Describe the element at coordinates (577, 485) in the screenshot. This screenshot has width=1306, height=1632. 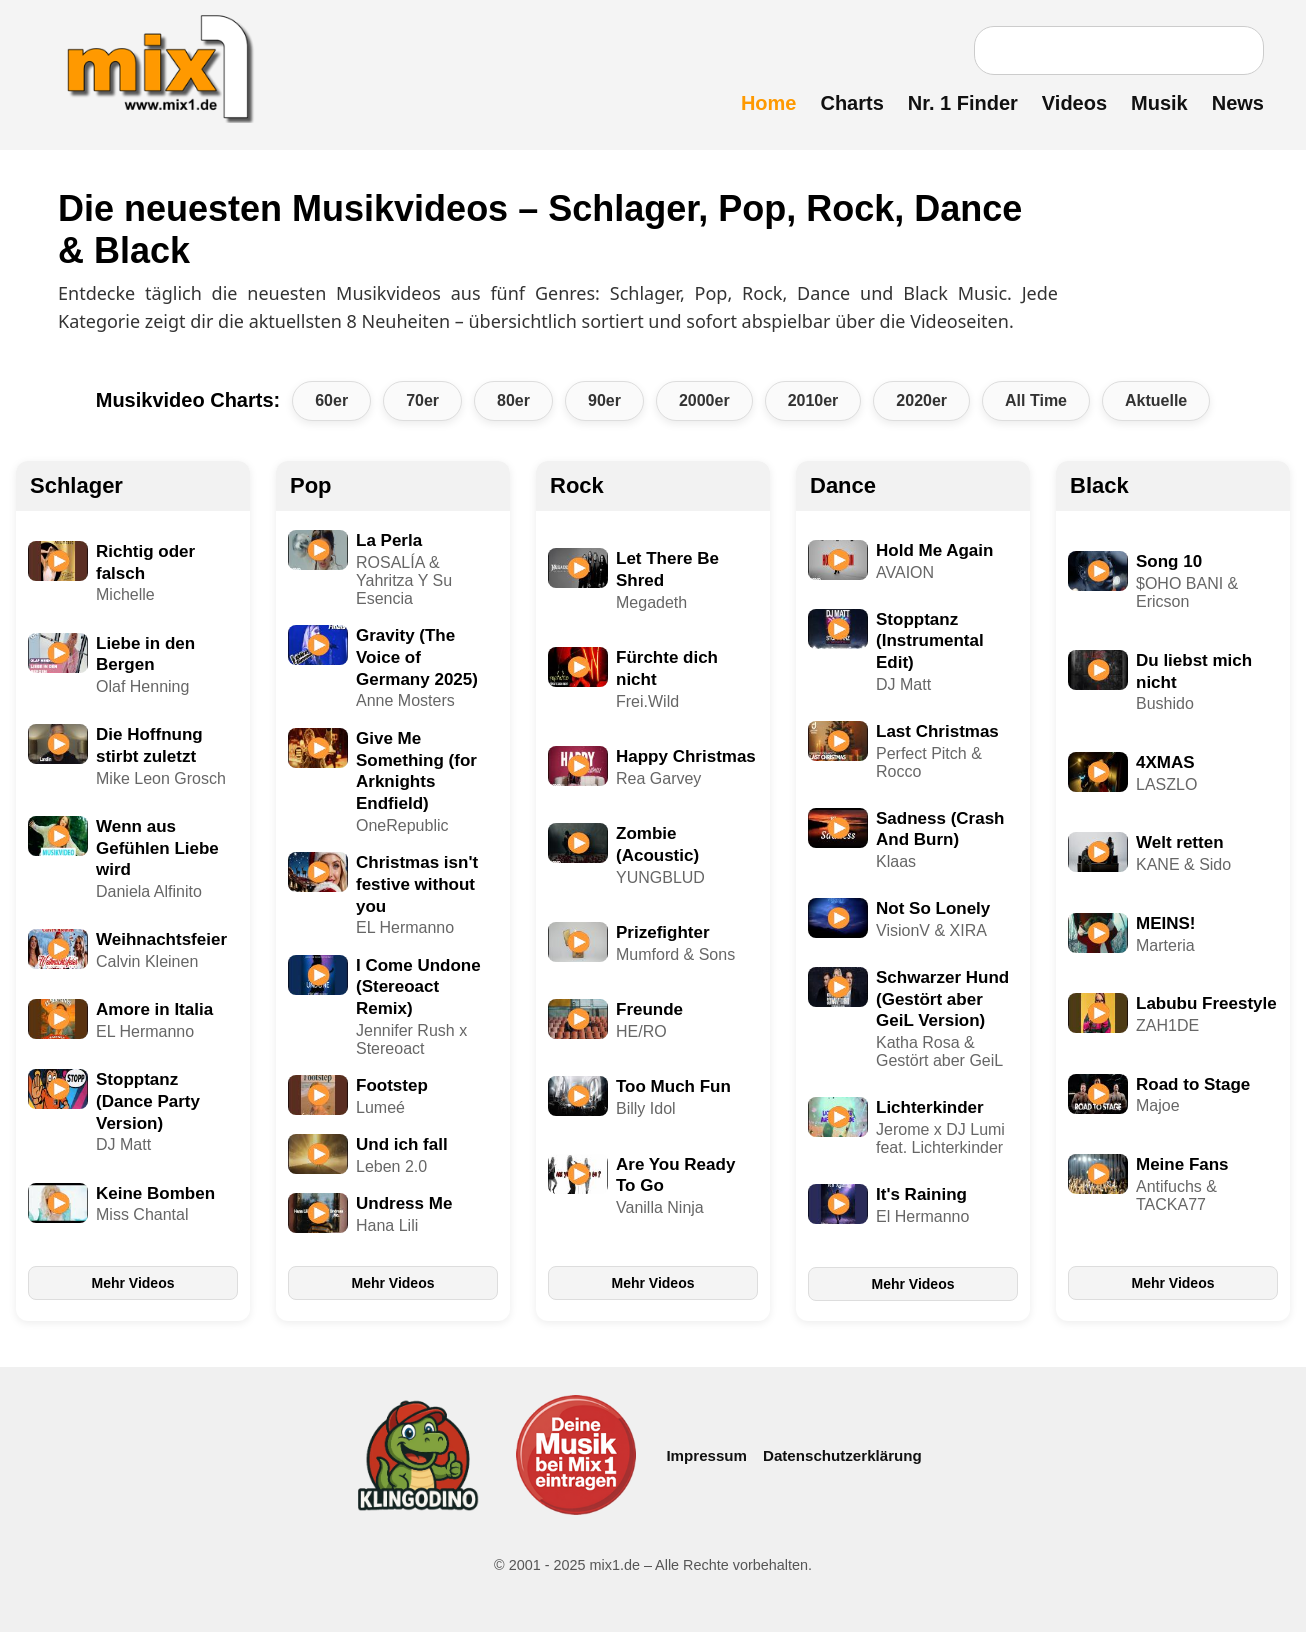
I see `Rock` at that location.